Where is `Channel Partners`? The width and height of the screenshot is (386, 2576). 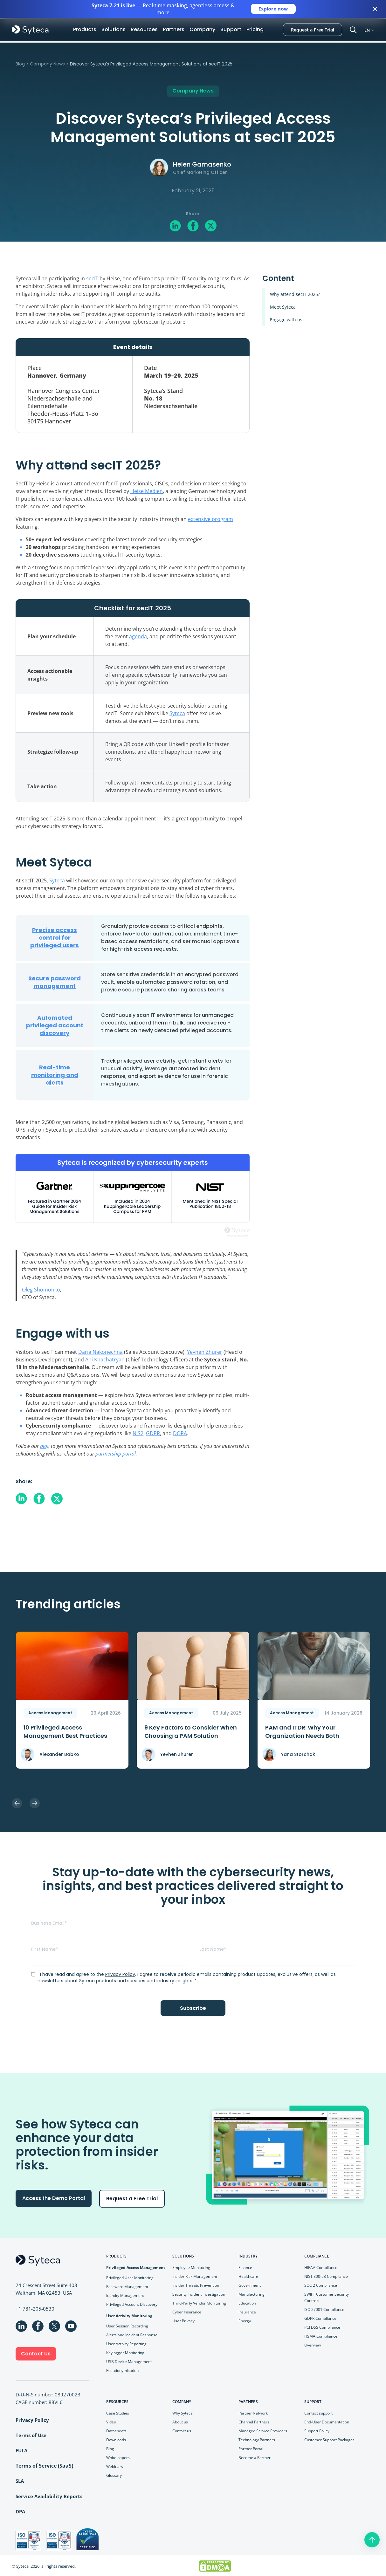
Channel Partners is located at coordinates (253, 2421).